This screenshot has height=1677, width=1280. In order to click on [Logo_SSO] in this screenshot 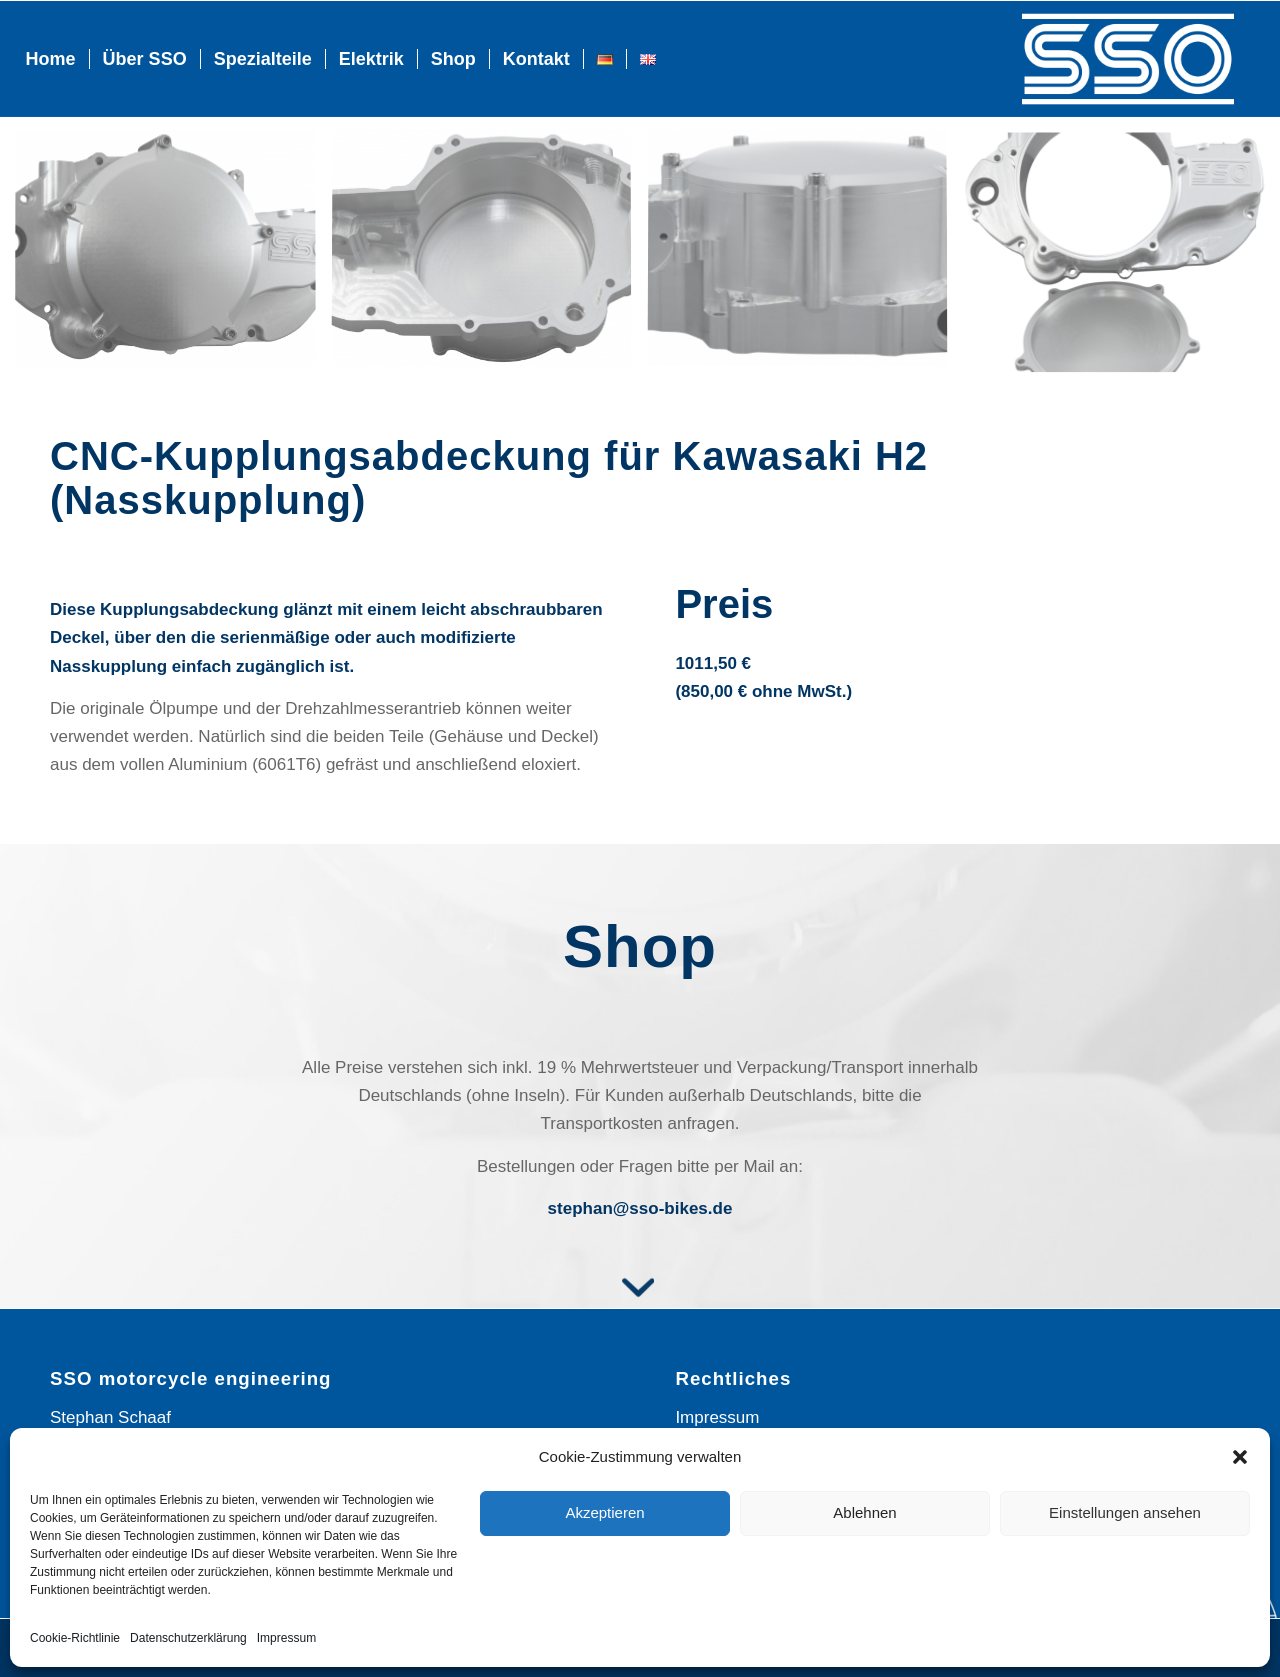, I will do `click(1128, 59)`.